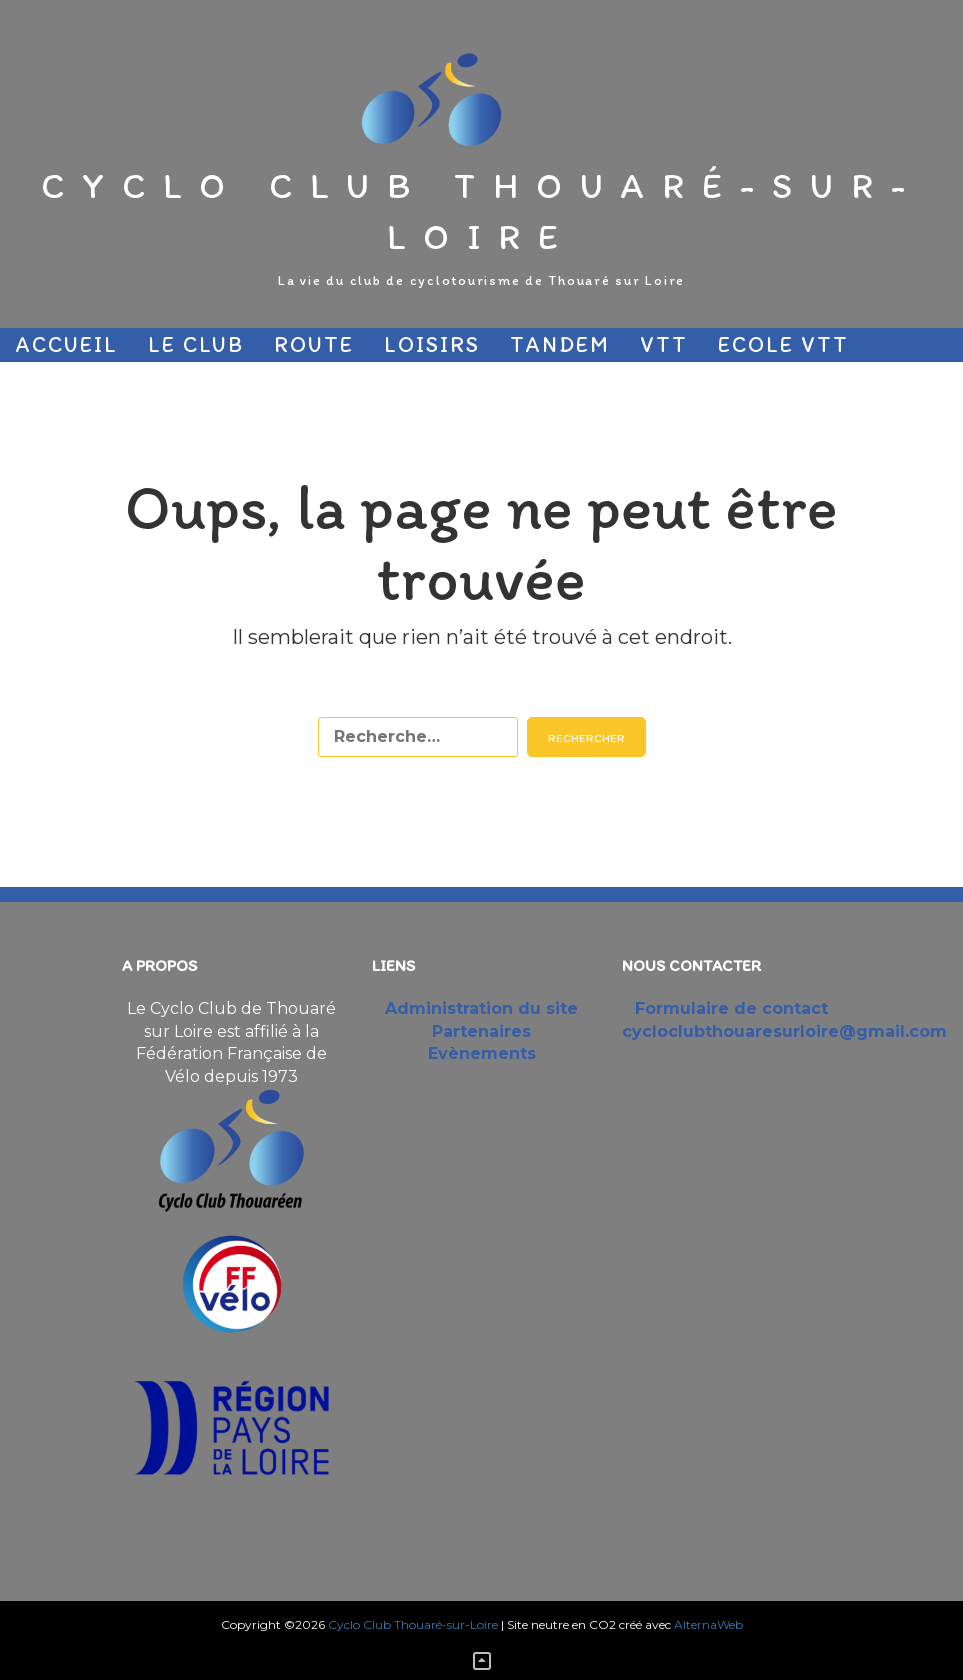  Describe the element at coordinates (196, 344) in the screenshot. I see `Le Club` at that location.